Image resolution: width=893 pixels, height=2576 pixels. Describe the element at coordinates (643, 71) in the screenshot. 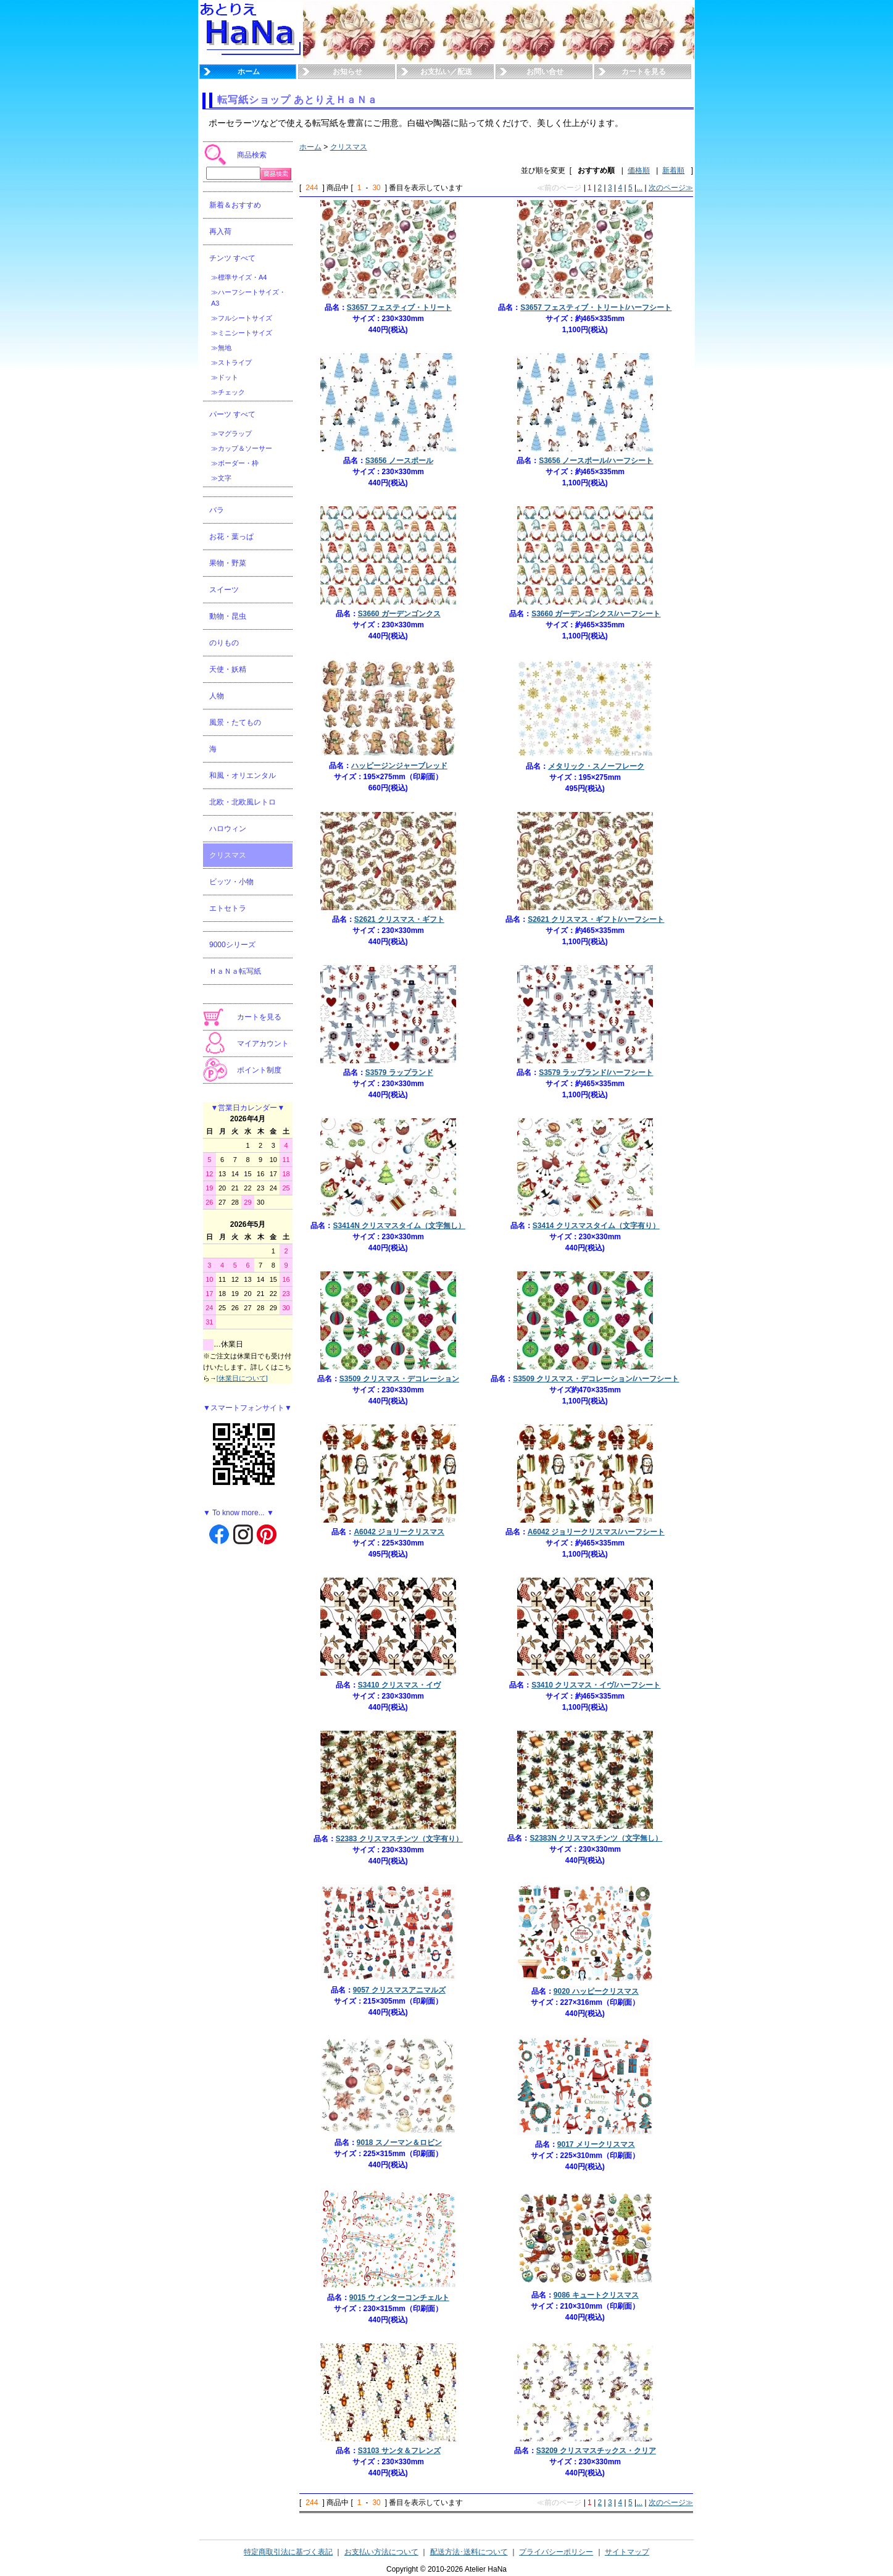

I see `カートを見る` at that location.